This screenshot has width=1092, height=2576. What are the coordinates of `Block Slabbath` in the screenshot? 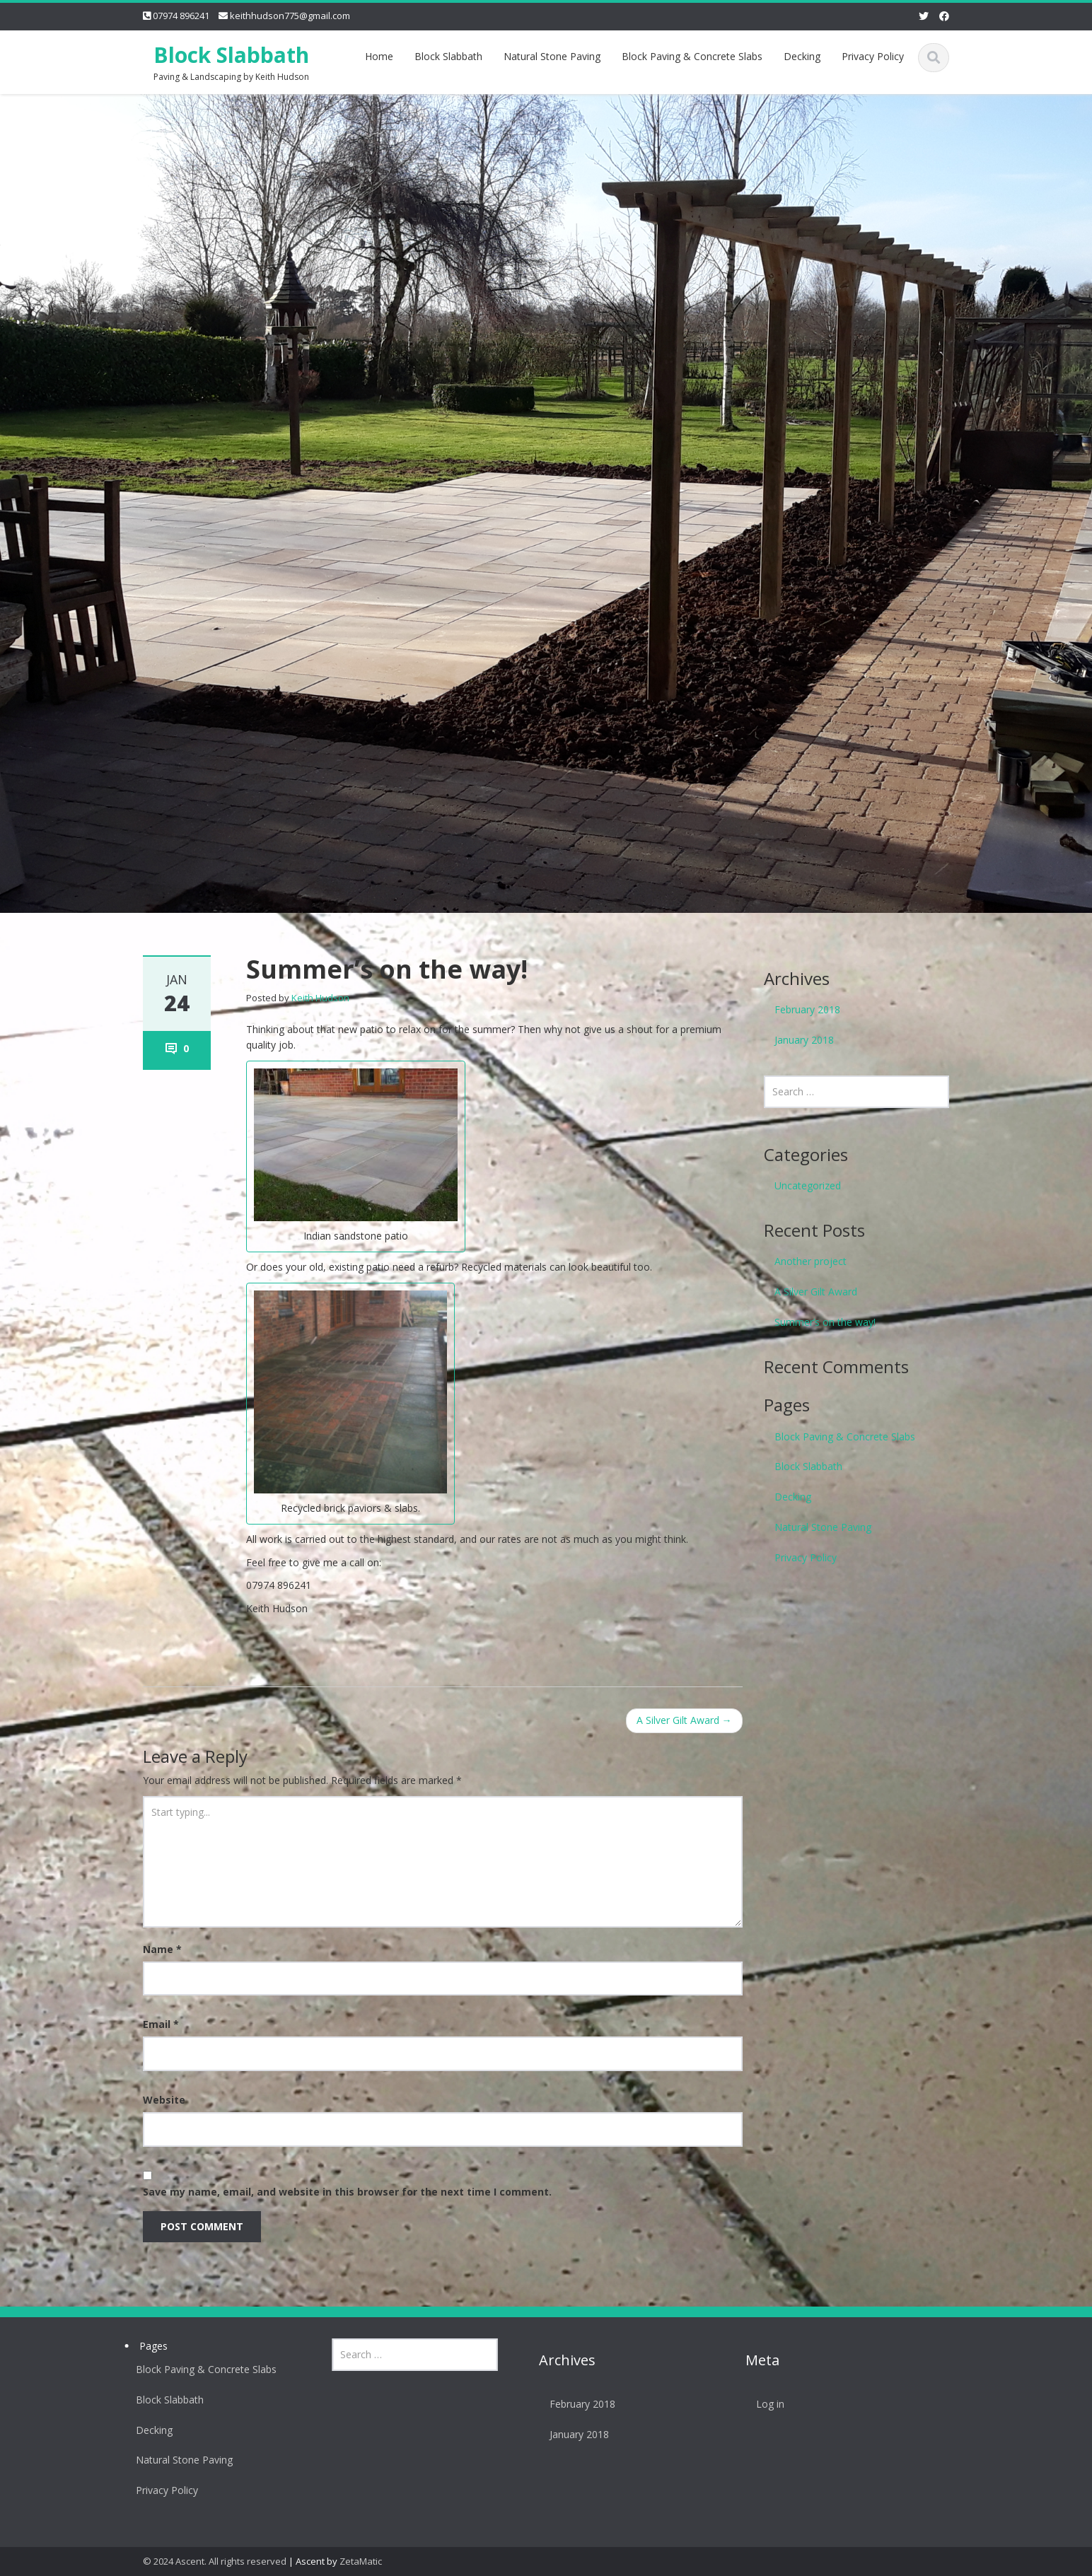 It's located at (231, 54).